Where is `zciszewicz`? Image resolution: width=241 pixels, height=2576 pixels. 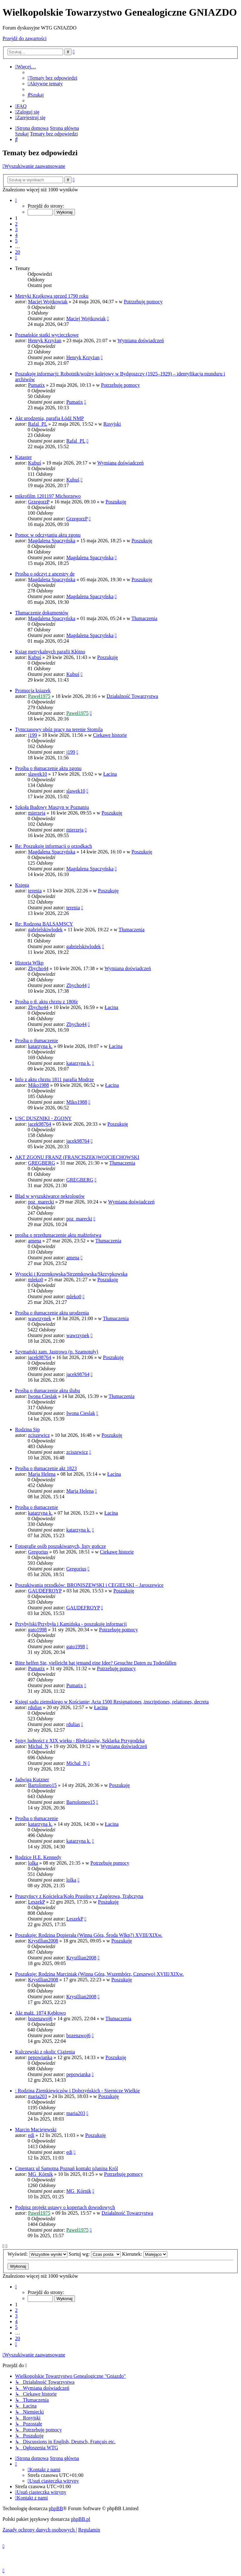
zciszewicz is located at coordinates (39, 1435).